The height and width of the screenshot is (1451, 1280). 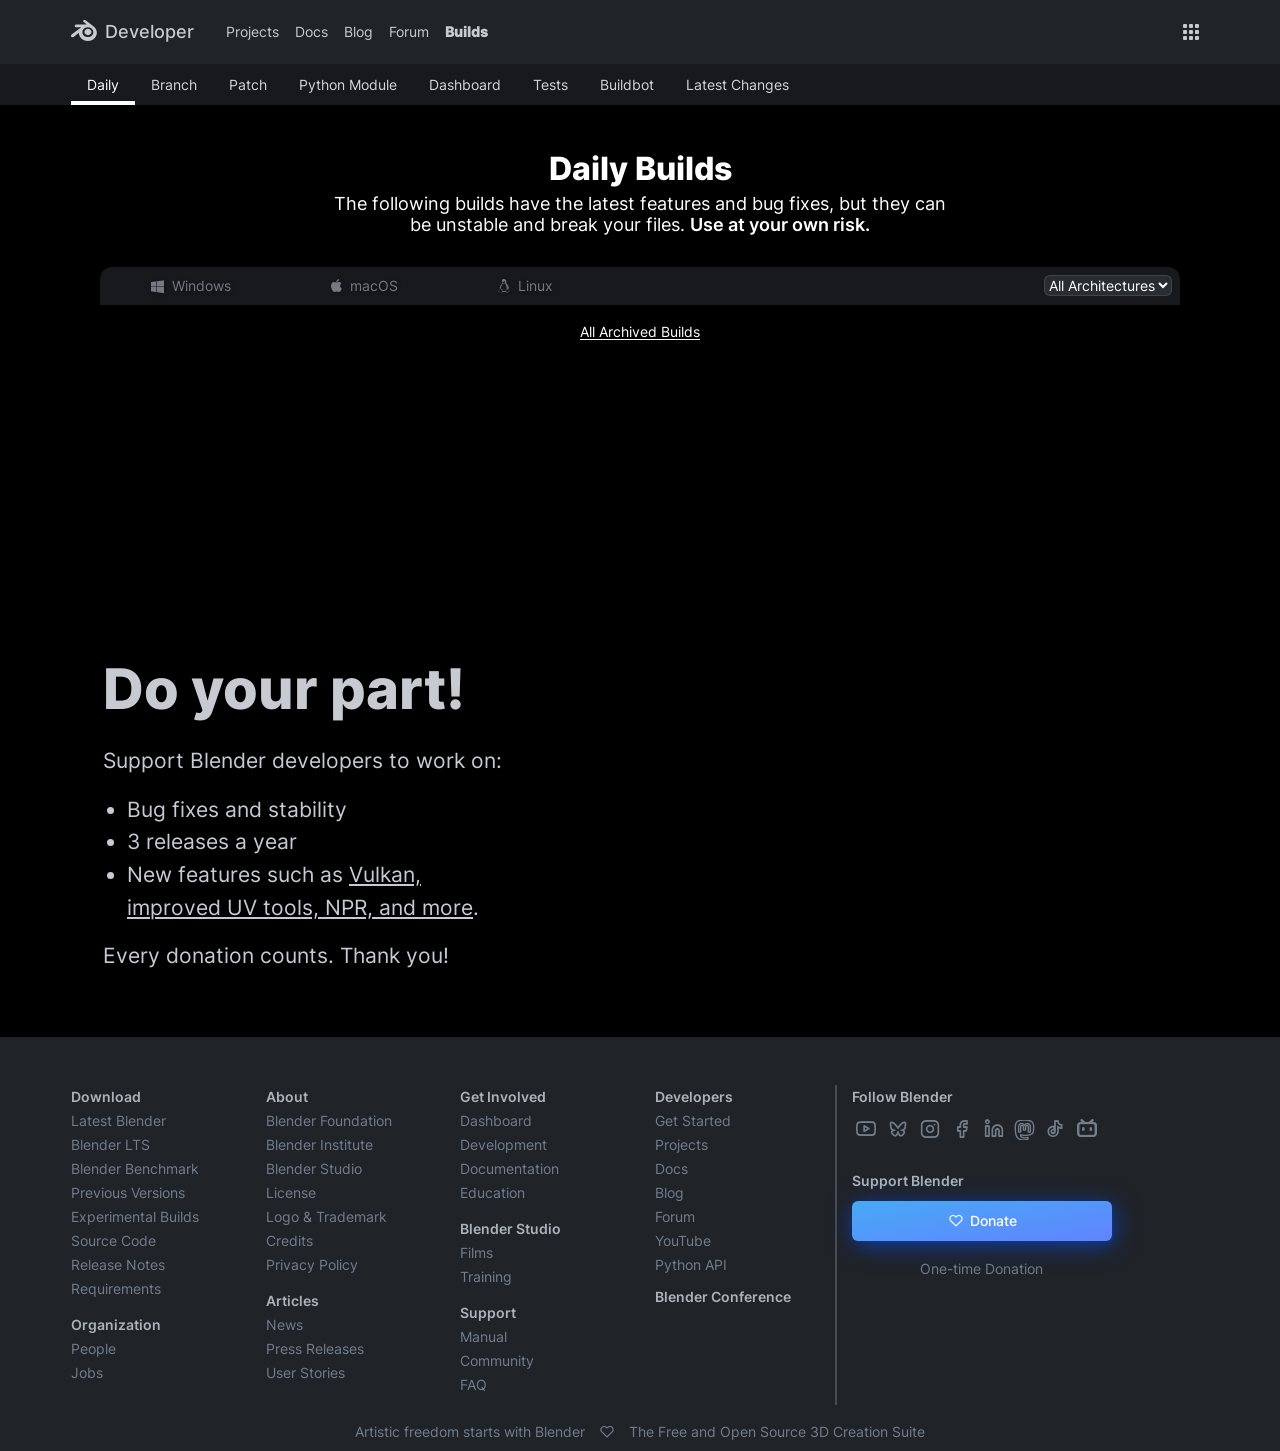 I want to click on Buildbot, so click(x=627, y=84).